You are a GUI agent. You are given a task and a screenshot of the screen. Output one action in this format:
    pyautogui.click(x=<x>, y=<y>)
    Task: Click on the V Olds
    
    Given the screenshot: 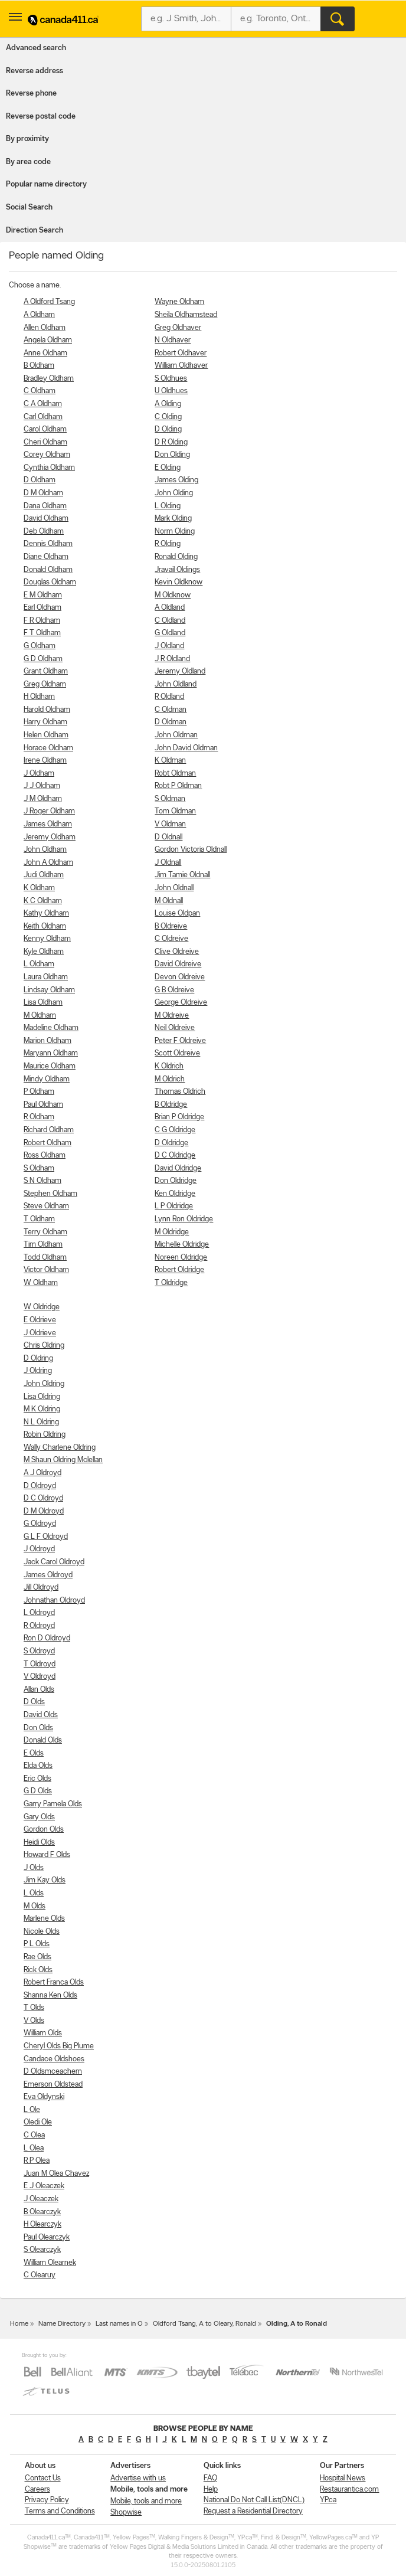 What is the action you would take?
    pyautogui.click(x=34, y=2021)
    